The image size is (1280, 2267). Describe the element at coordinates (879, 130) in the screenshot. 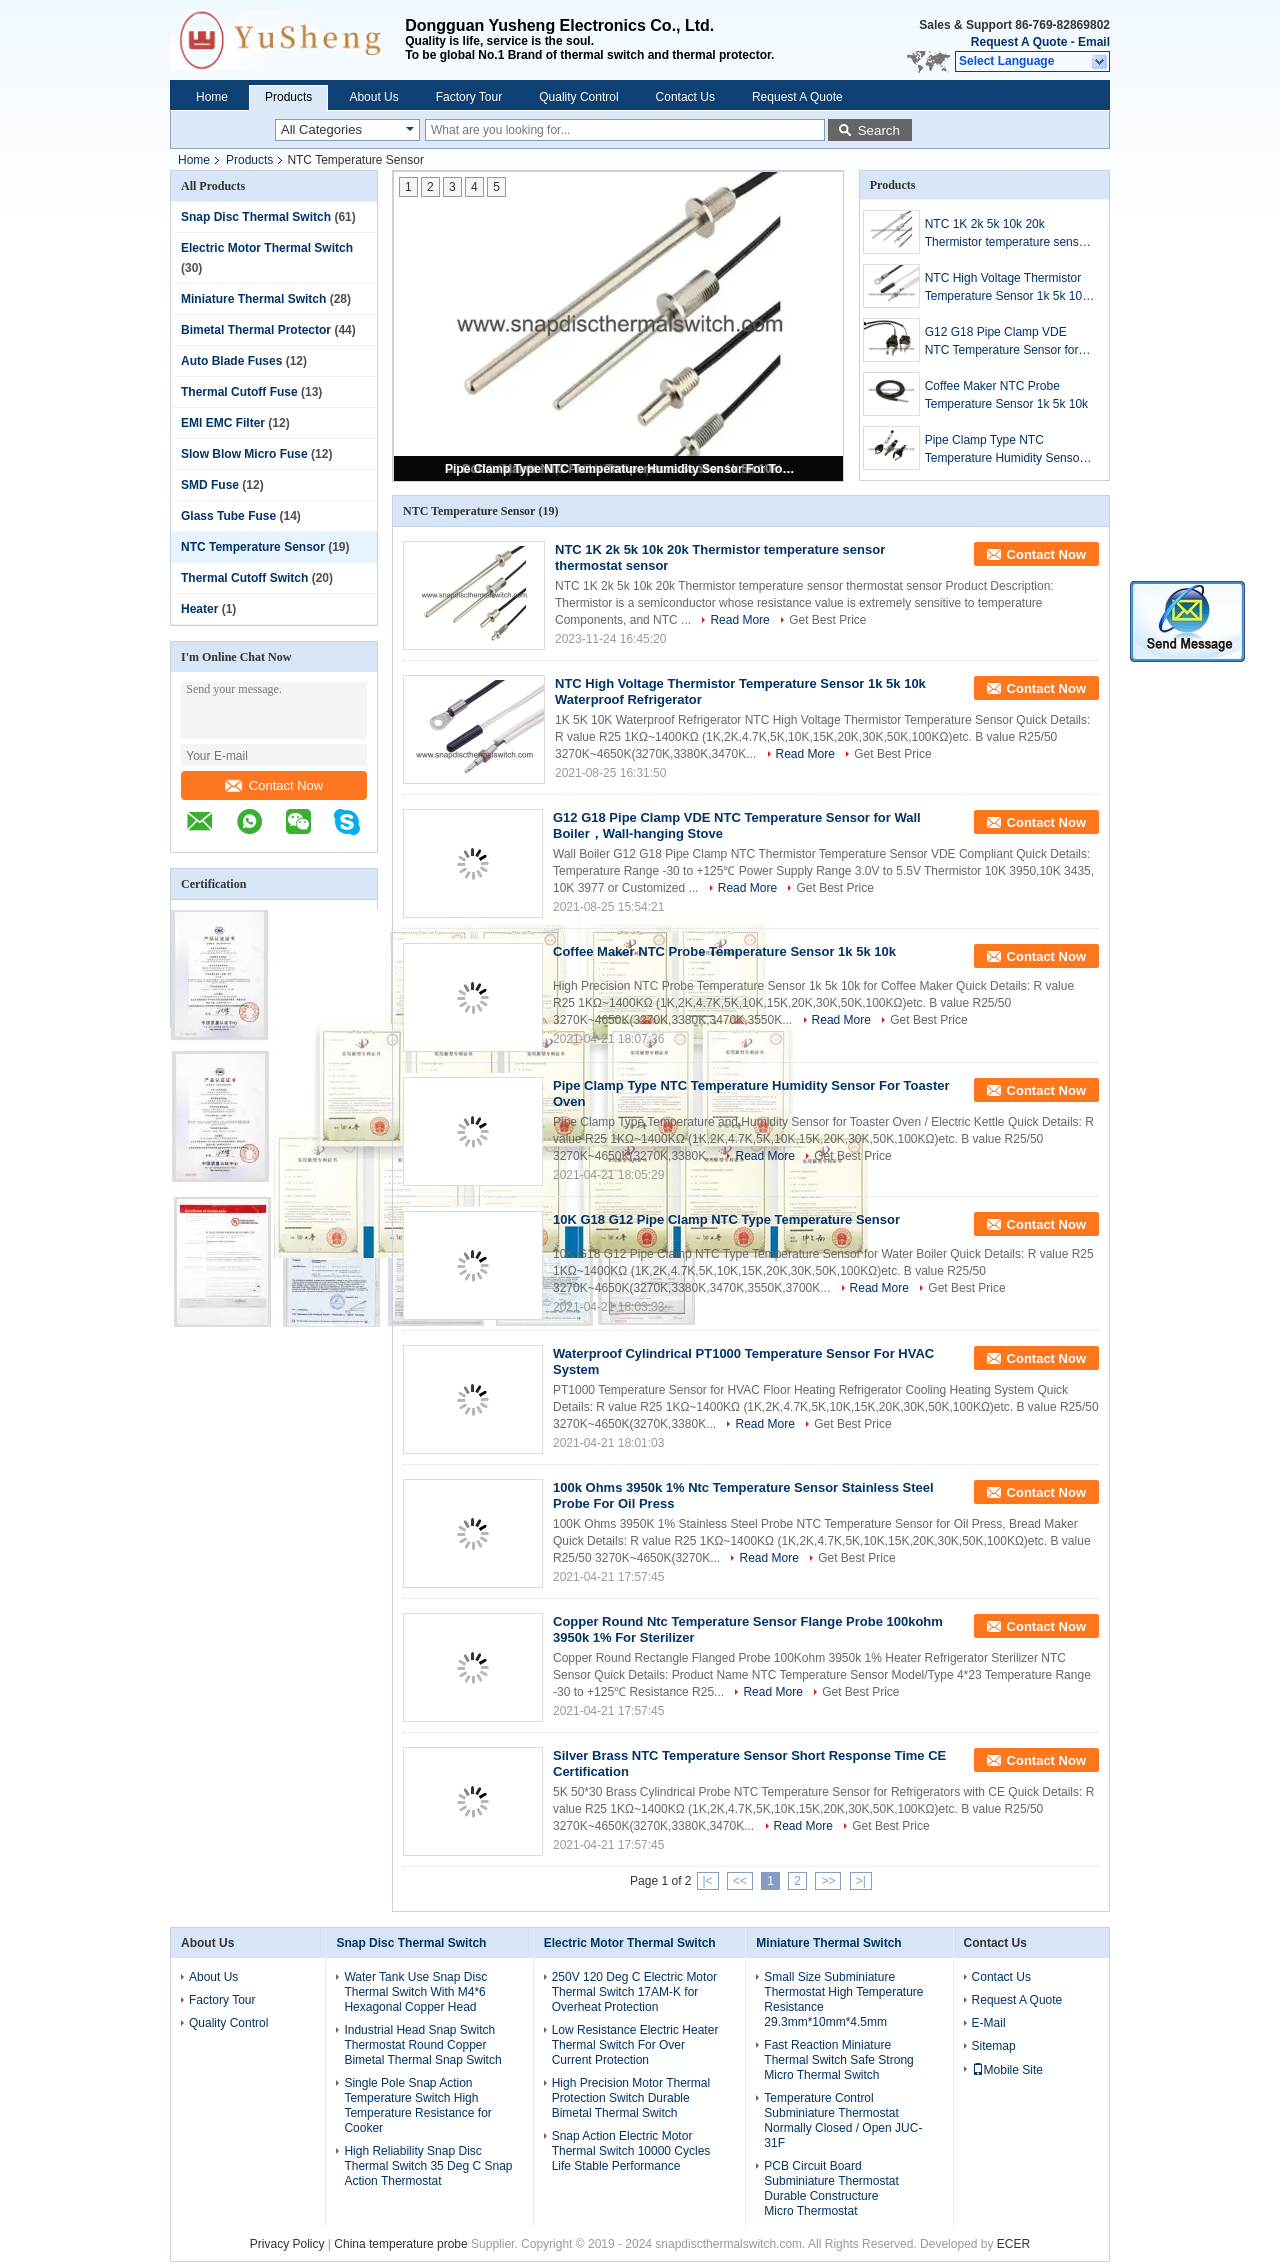

I see `Search` at that location.